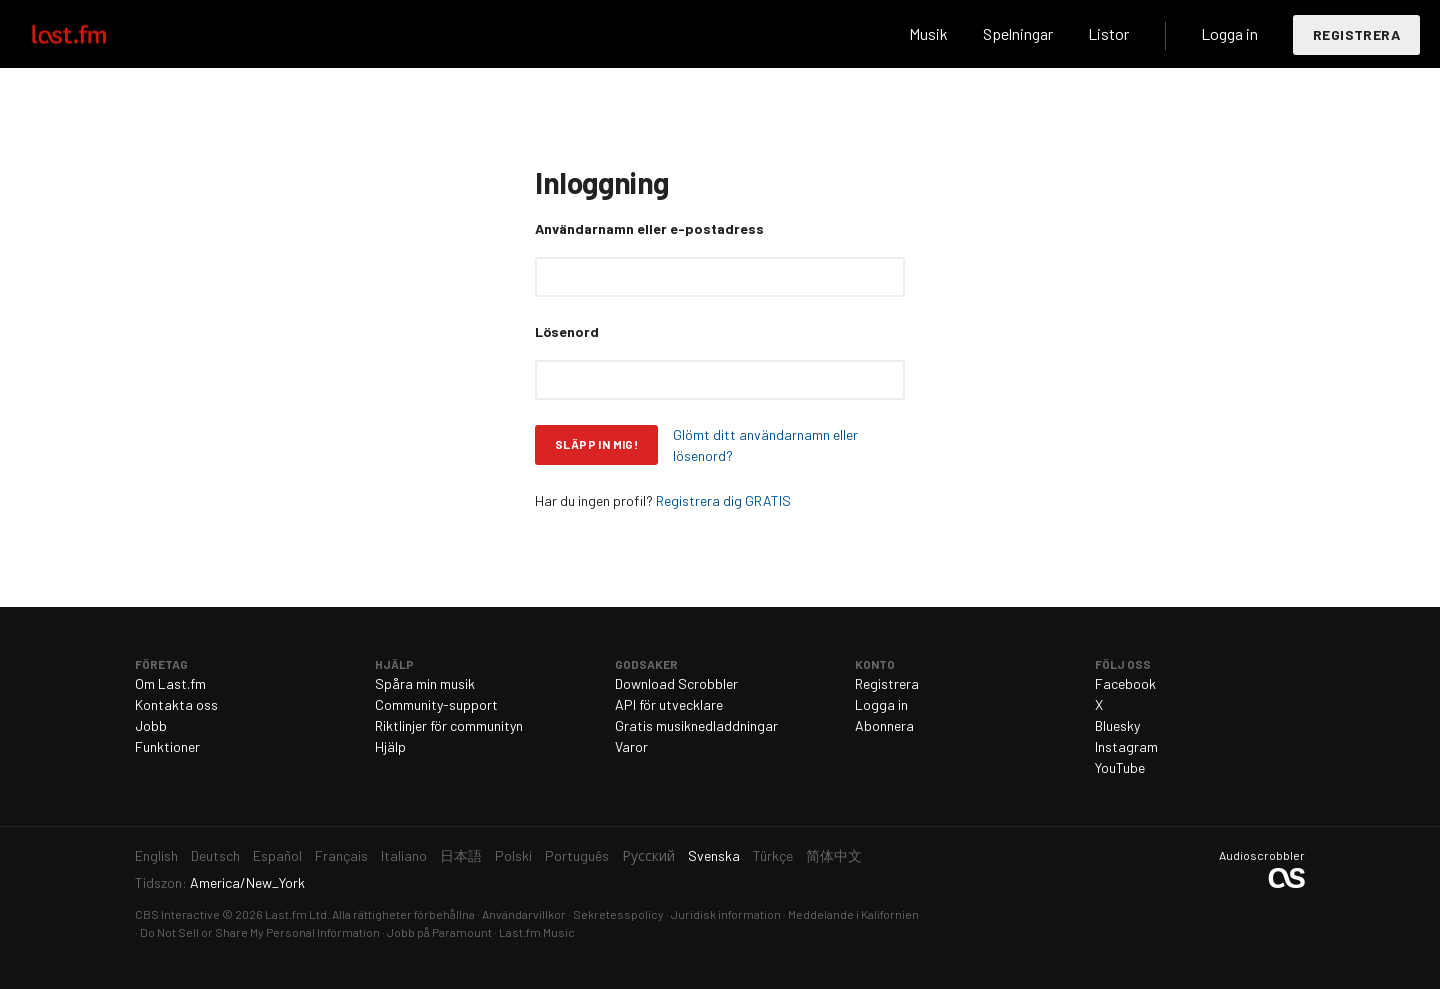 The height and width of the screenshot is (989, 1440). Describe the element at coordinates (596, 444) in the screenshot. I see `Släpp in mig!` at that location.